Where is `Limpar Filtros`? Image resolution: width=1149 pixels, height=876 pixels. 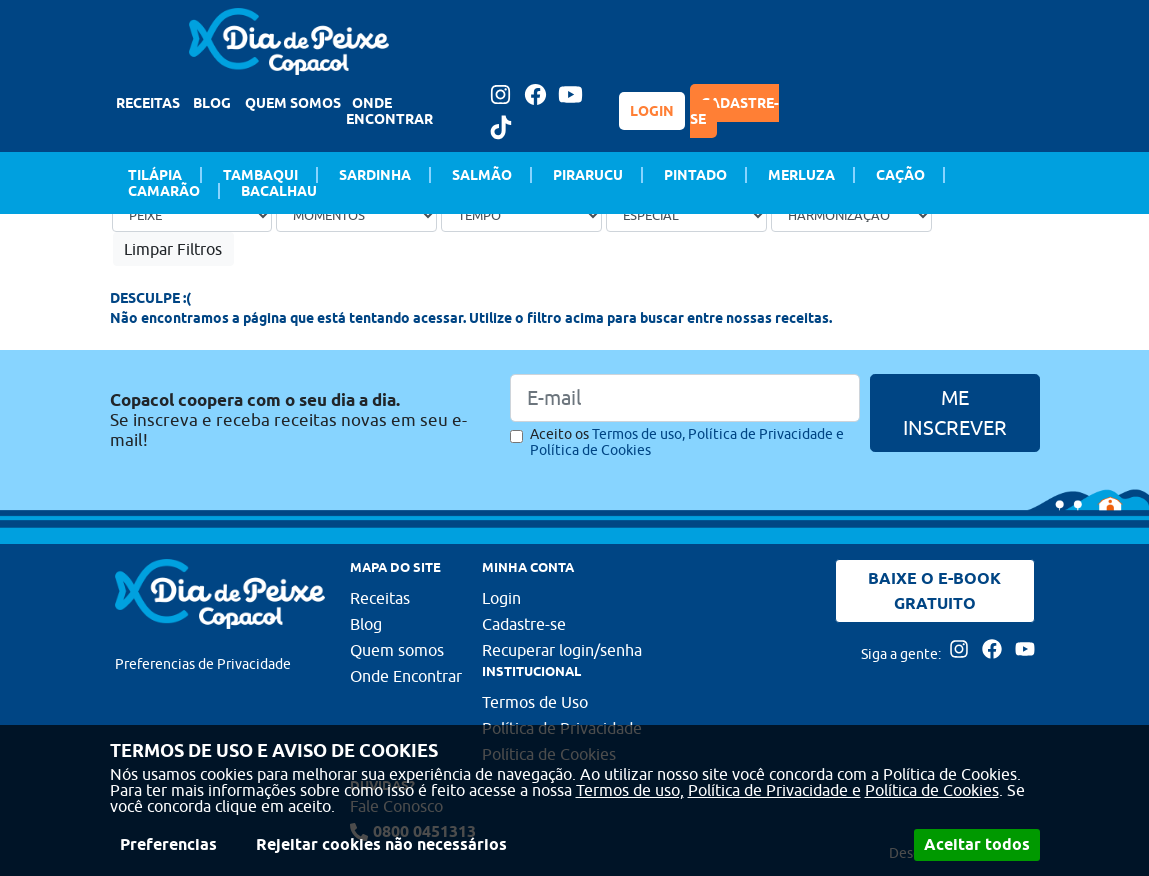 Limpar Filtros is located at coordinates (173, 249).